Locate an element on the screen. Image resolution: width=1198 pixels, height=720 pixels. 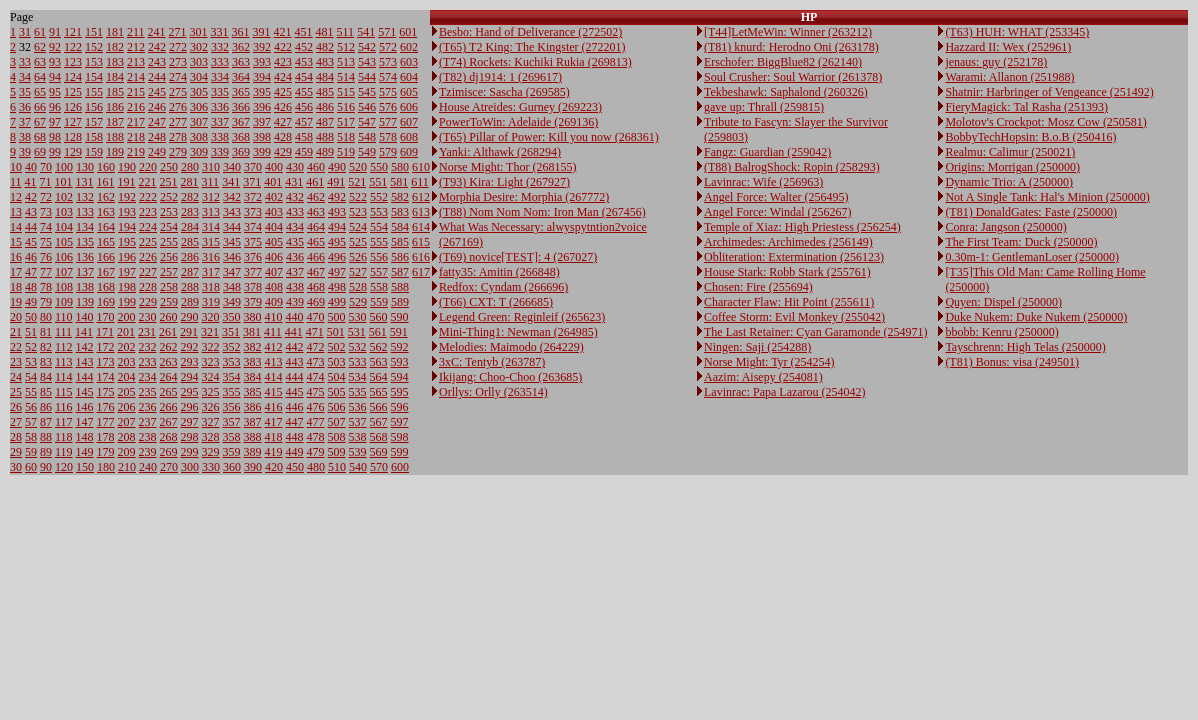
263 is located at coordinates (169, 362).